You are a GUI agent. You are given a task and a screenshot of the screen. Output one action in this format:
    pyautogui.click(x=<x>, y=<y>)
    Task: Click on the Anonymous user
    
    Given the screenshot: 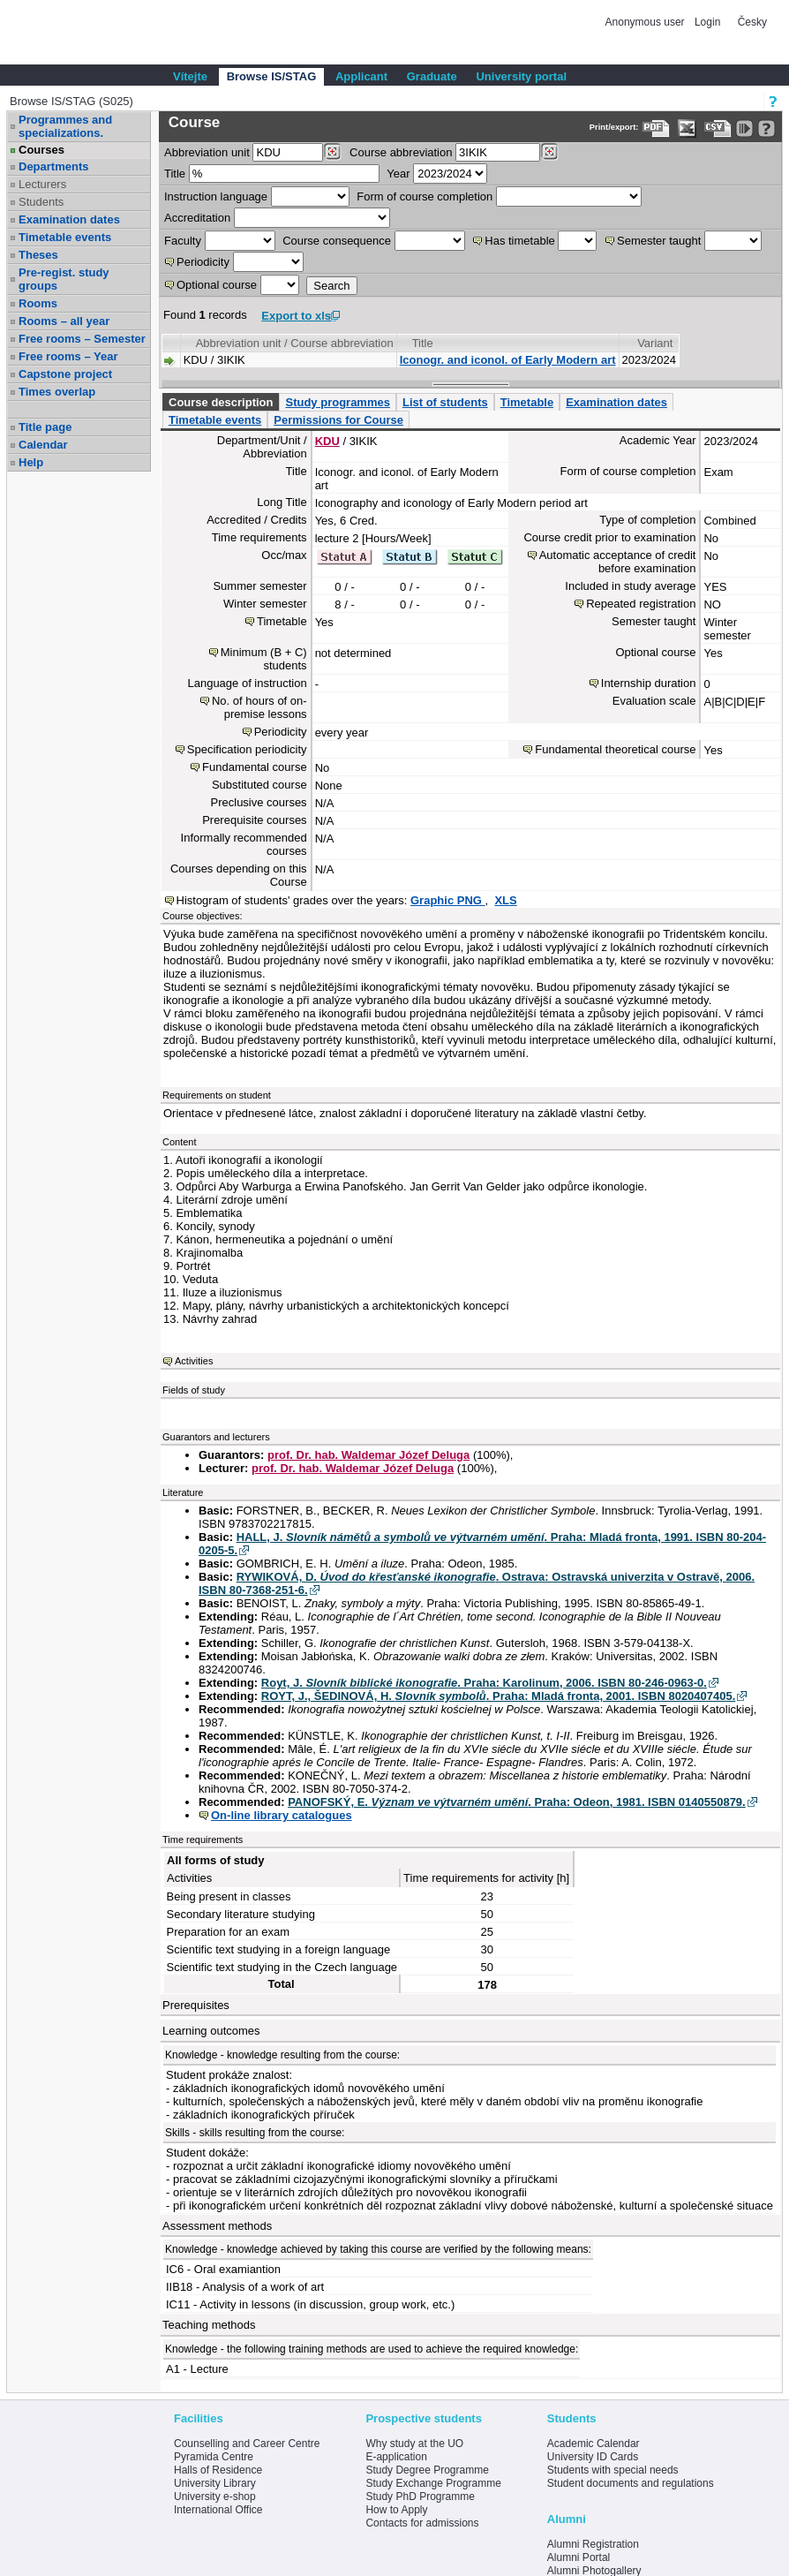 What is the action you would take?
    pyautogui.click(x=646, y=22)
    